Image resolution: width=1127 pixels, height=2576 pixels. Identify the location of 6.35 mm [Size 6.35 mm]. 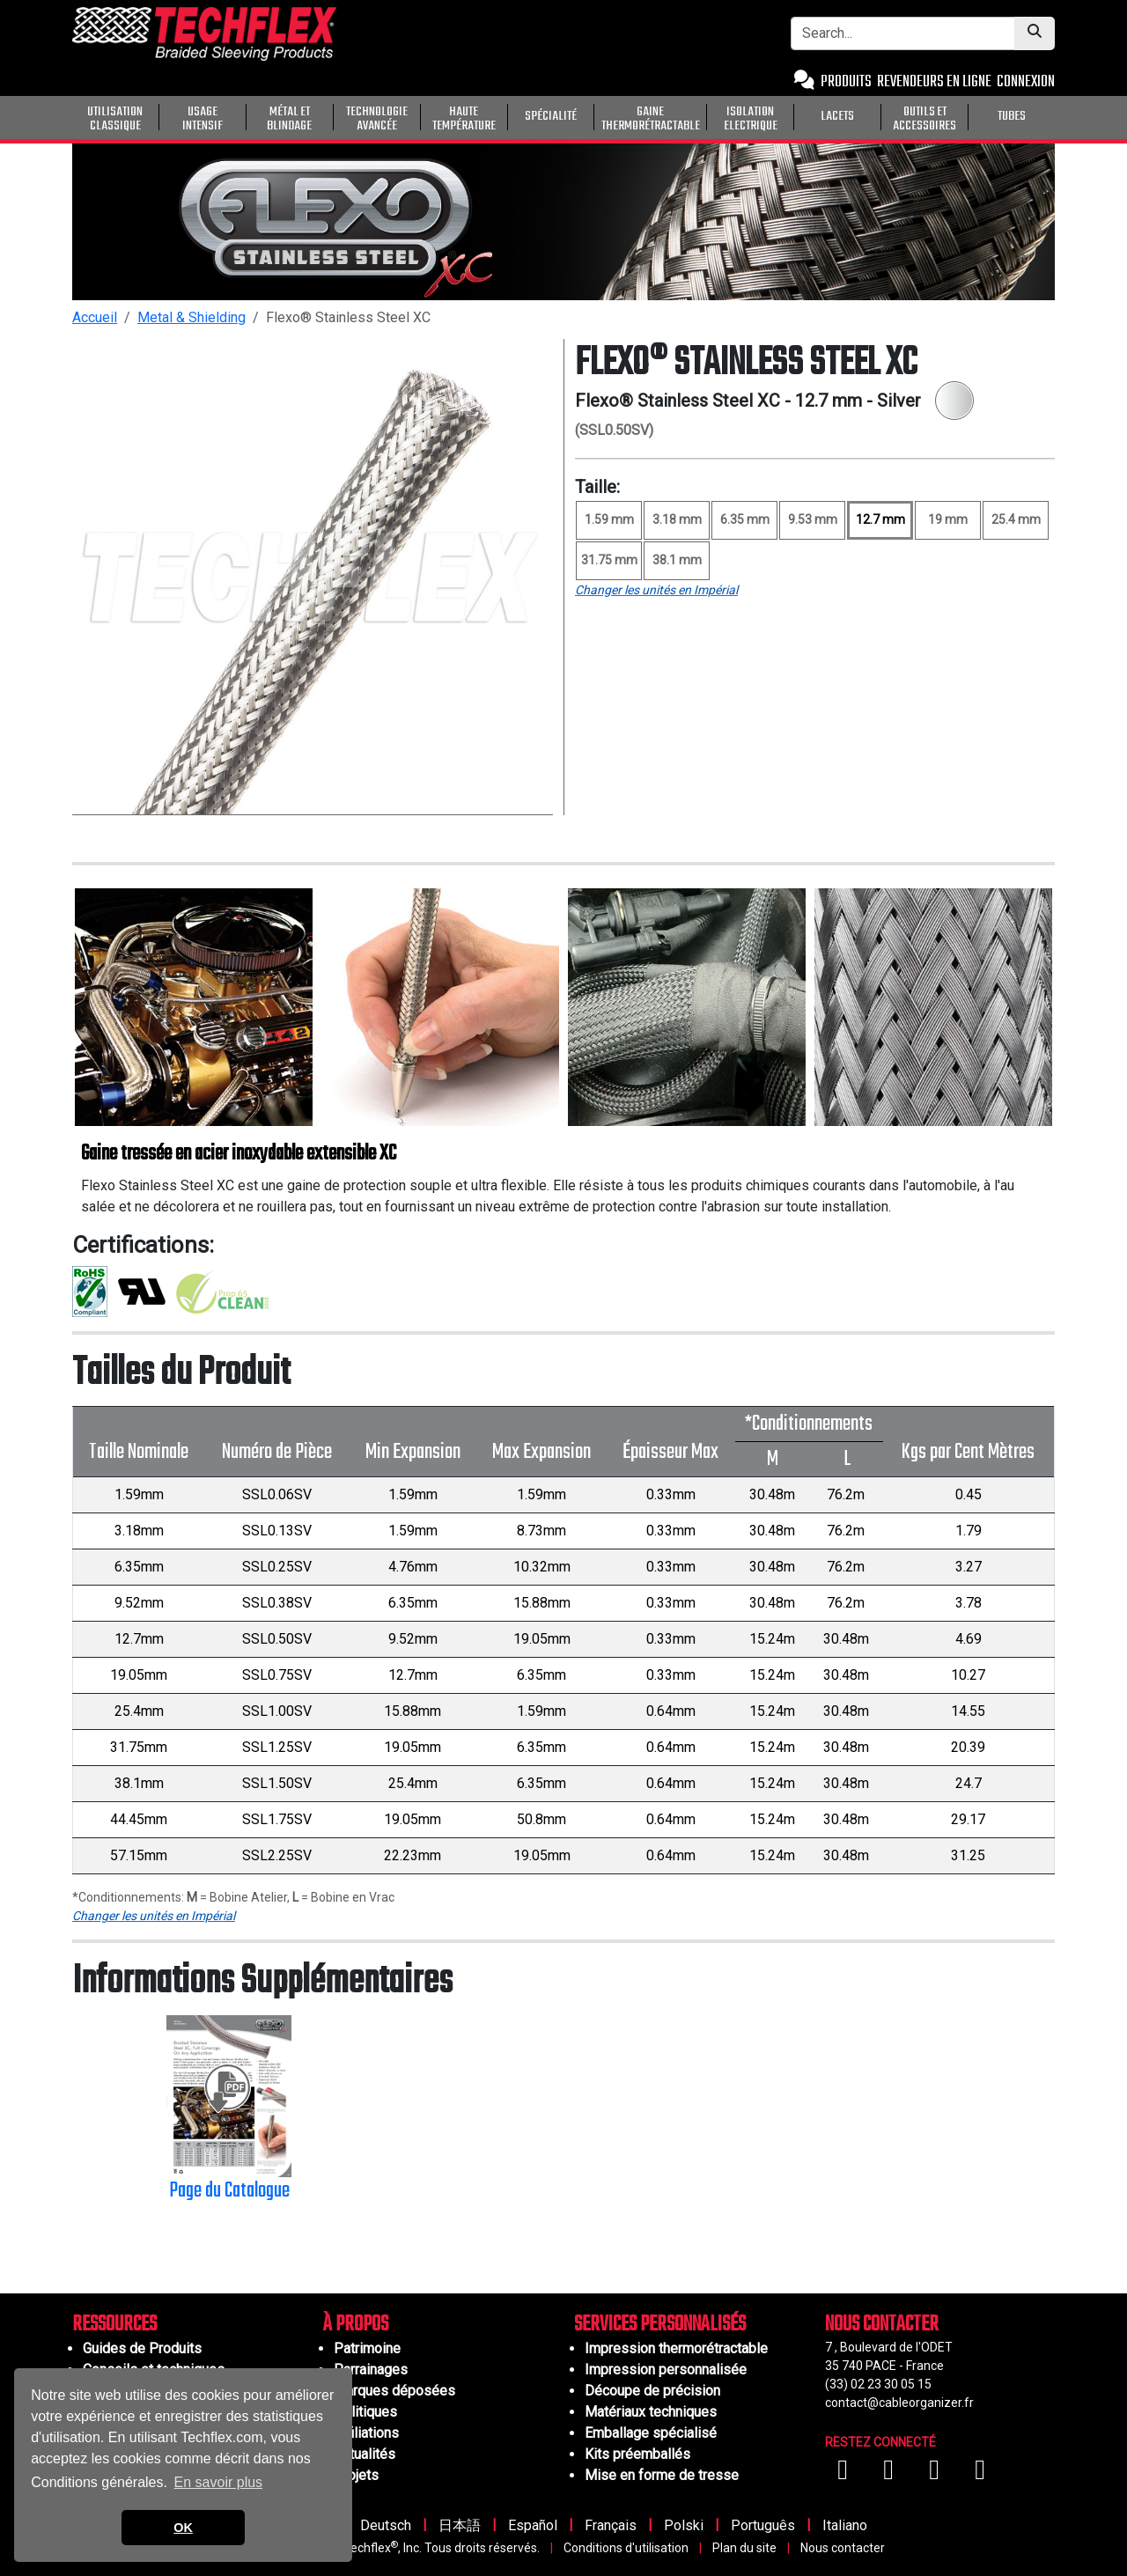
(745, 519).